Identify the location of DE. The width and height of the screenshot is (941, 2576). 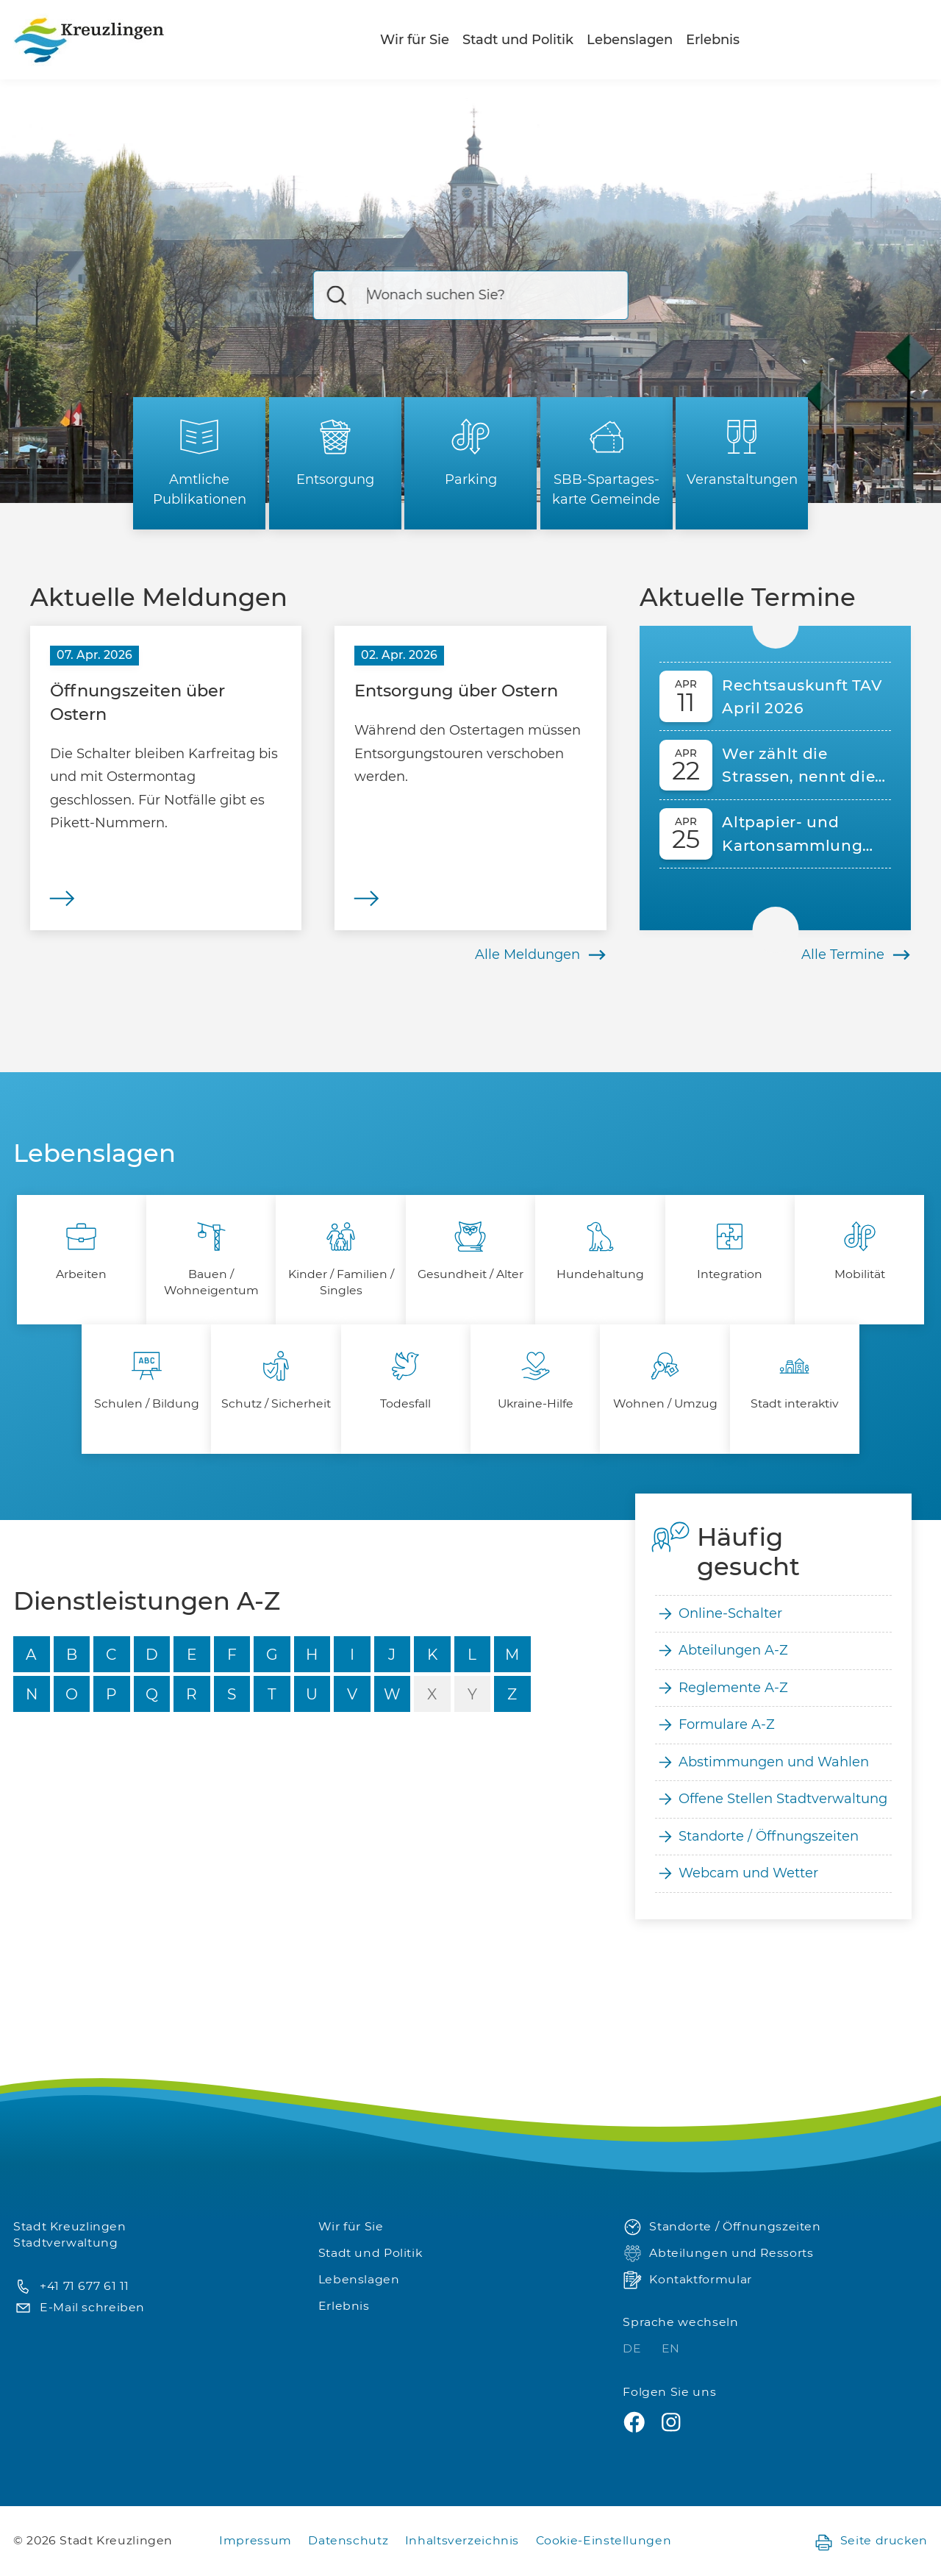
(634, 2348).